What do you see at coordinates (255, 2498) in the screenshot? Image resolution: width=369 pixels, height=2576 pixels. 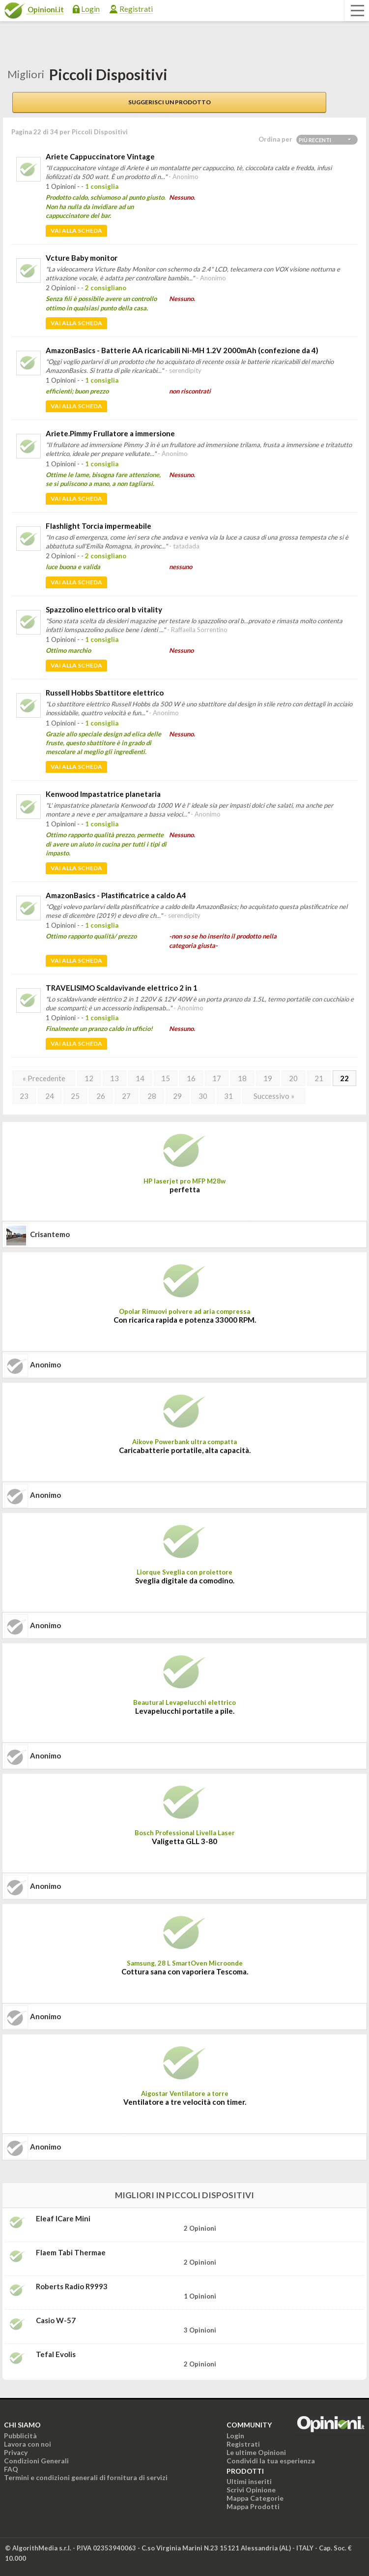 I see `Mappa Categorie` at bounding box center [255, 2498].